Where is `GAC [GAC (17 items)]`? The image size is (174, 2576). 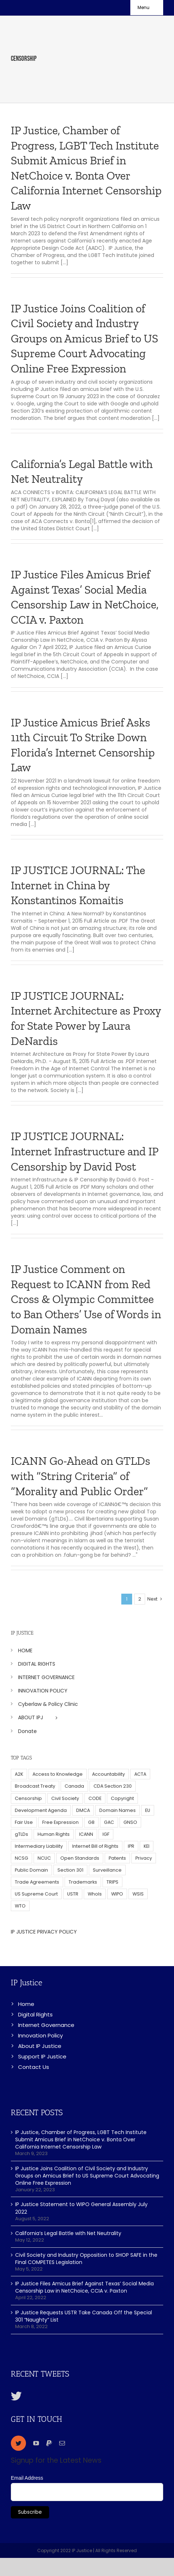 GAC [GAC (17 items)] is located at coordinates (109, 1822).